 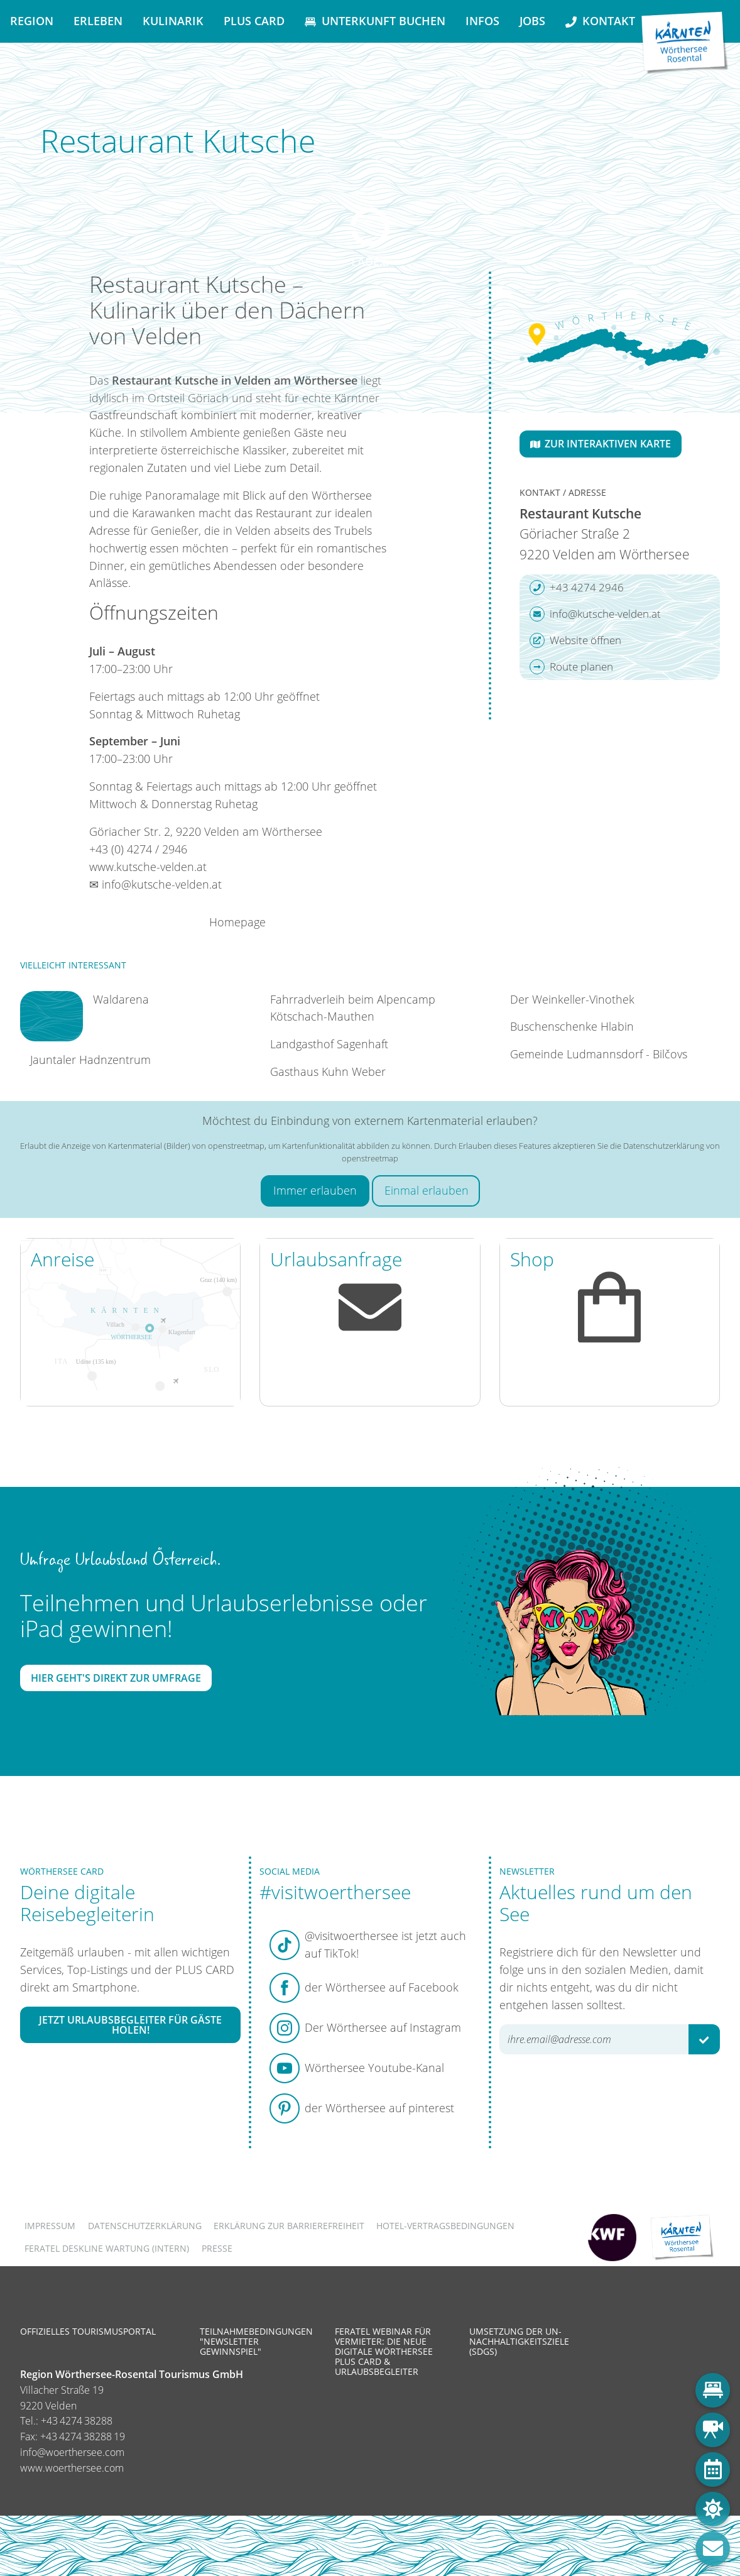 I want to click on FERATEL DESKLINE WARTUNG (intern), so click(x=106, y=2248).